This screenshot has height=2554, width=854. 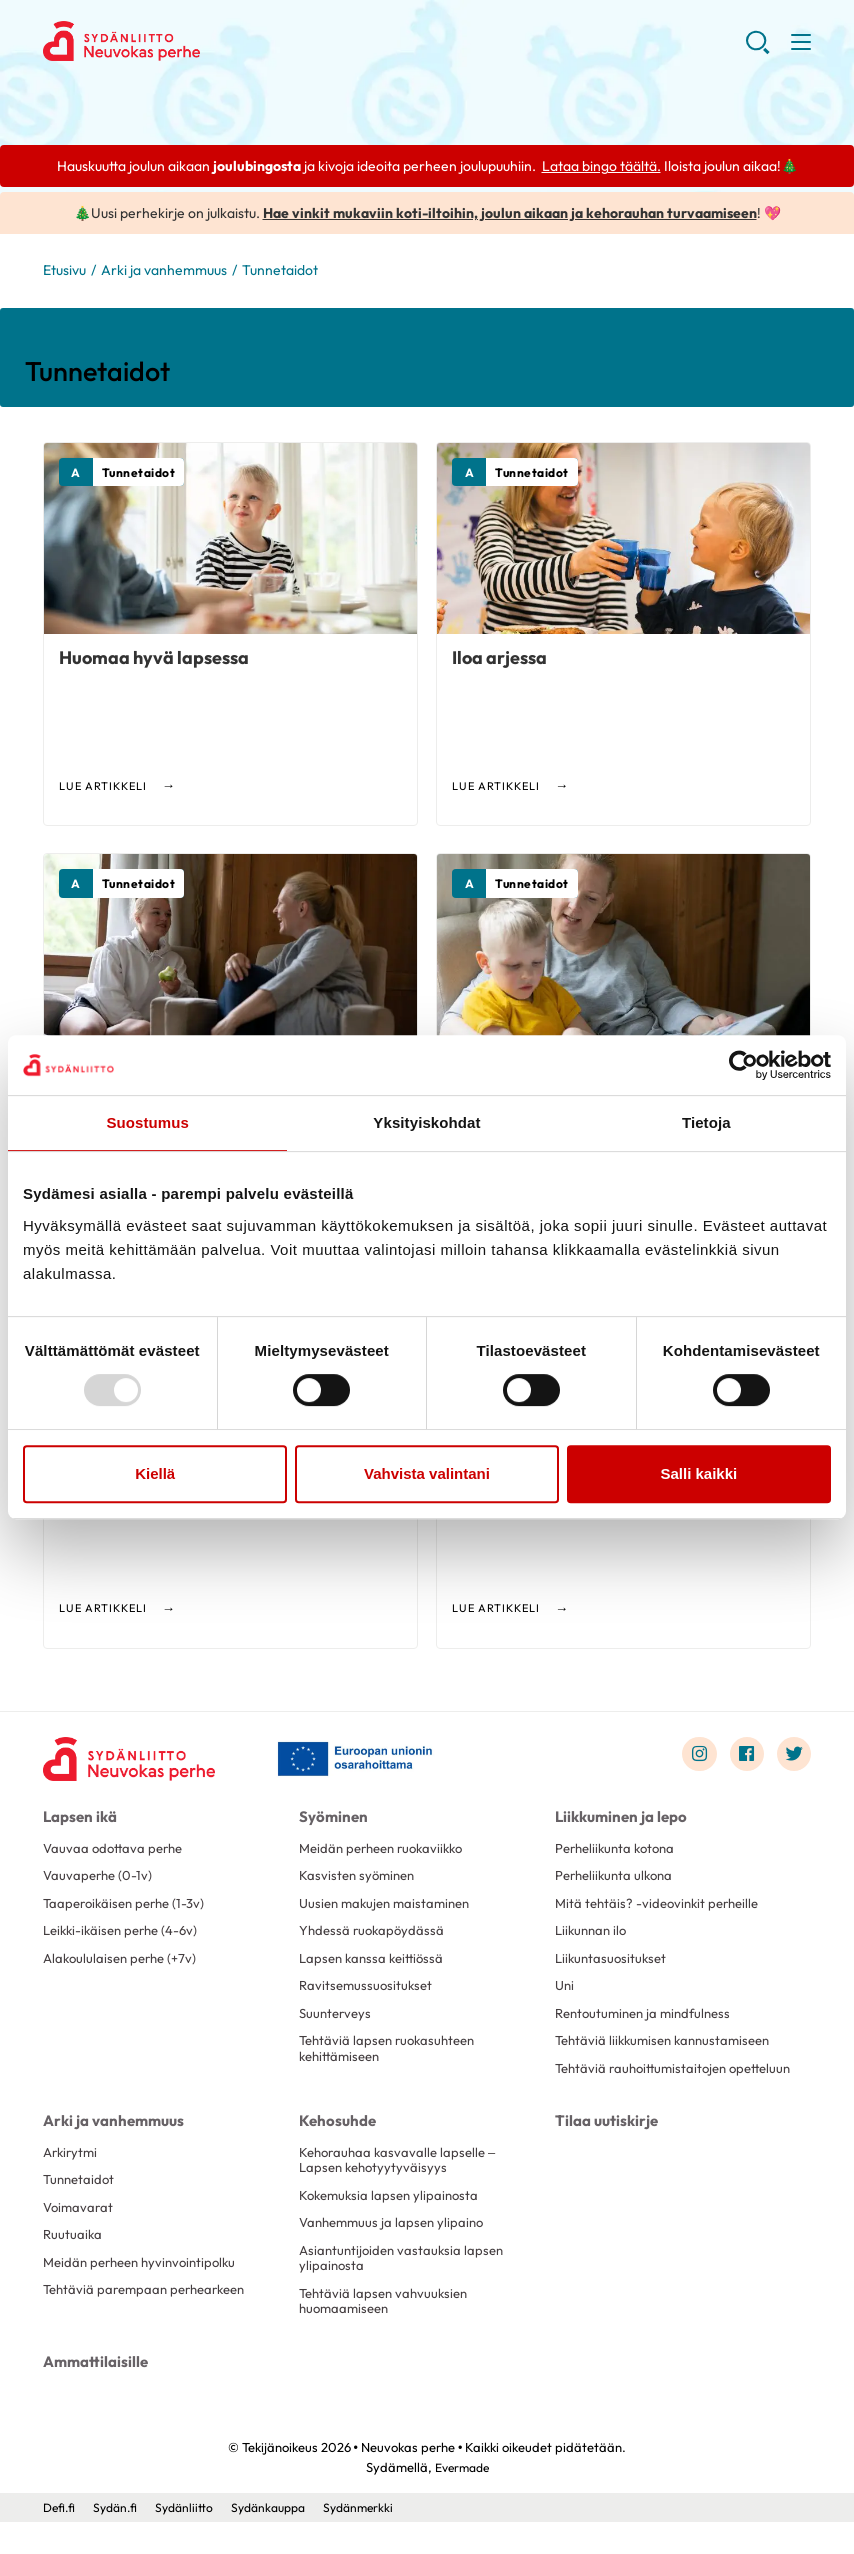 What do you see at coordinates (618, 1819) in the screenshot?
I see `Liikkuminen ja lepo` at bounding box center [618, 1819].